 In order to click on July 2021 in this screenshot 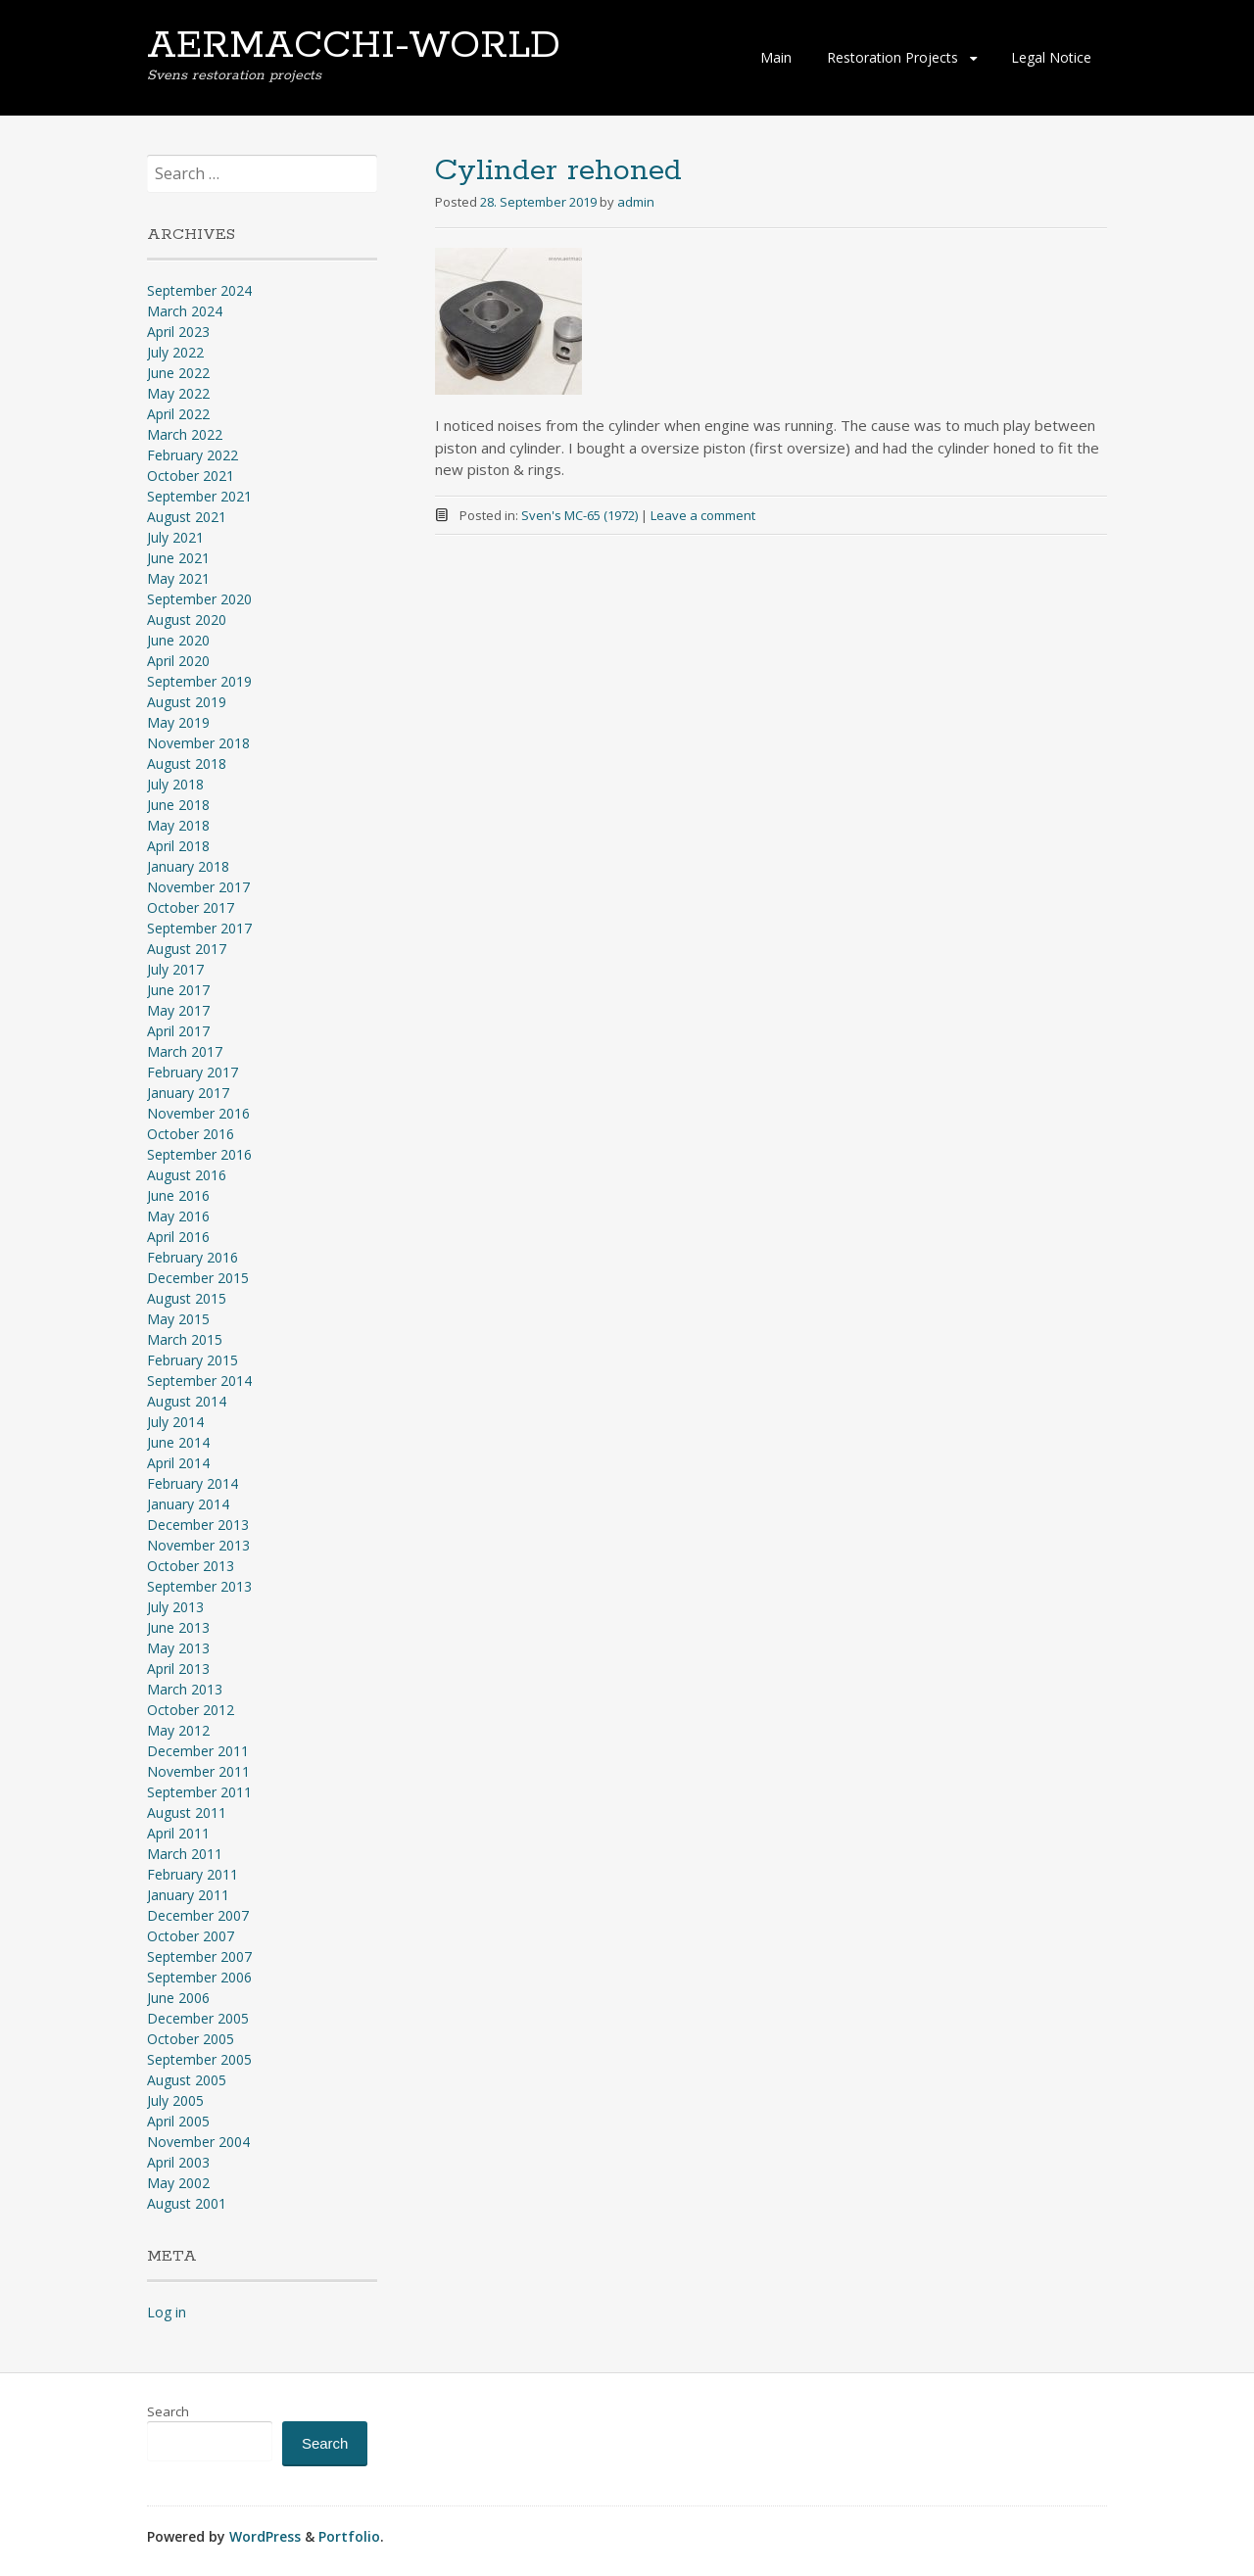, I will do `click(175, 537)`.